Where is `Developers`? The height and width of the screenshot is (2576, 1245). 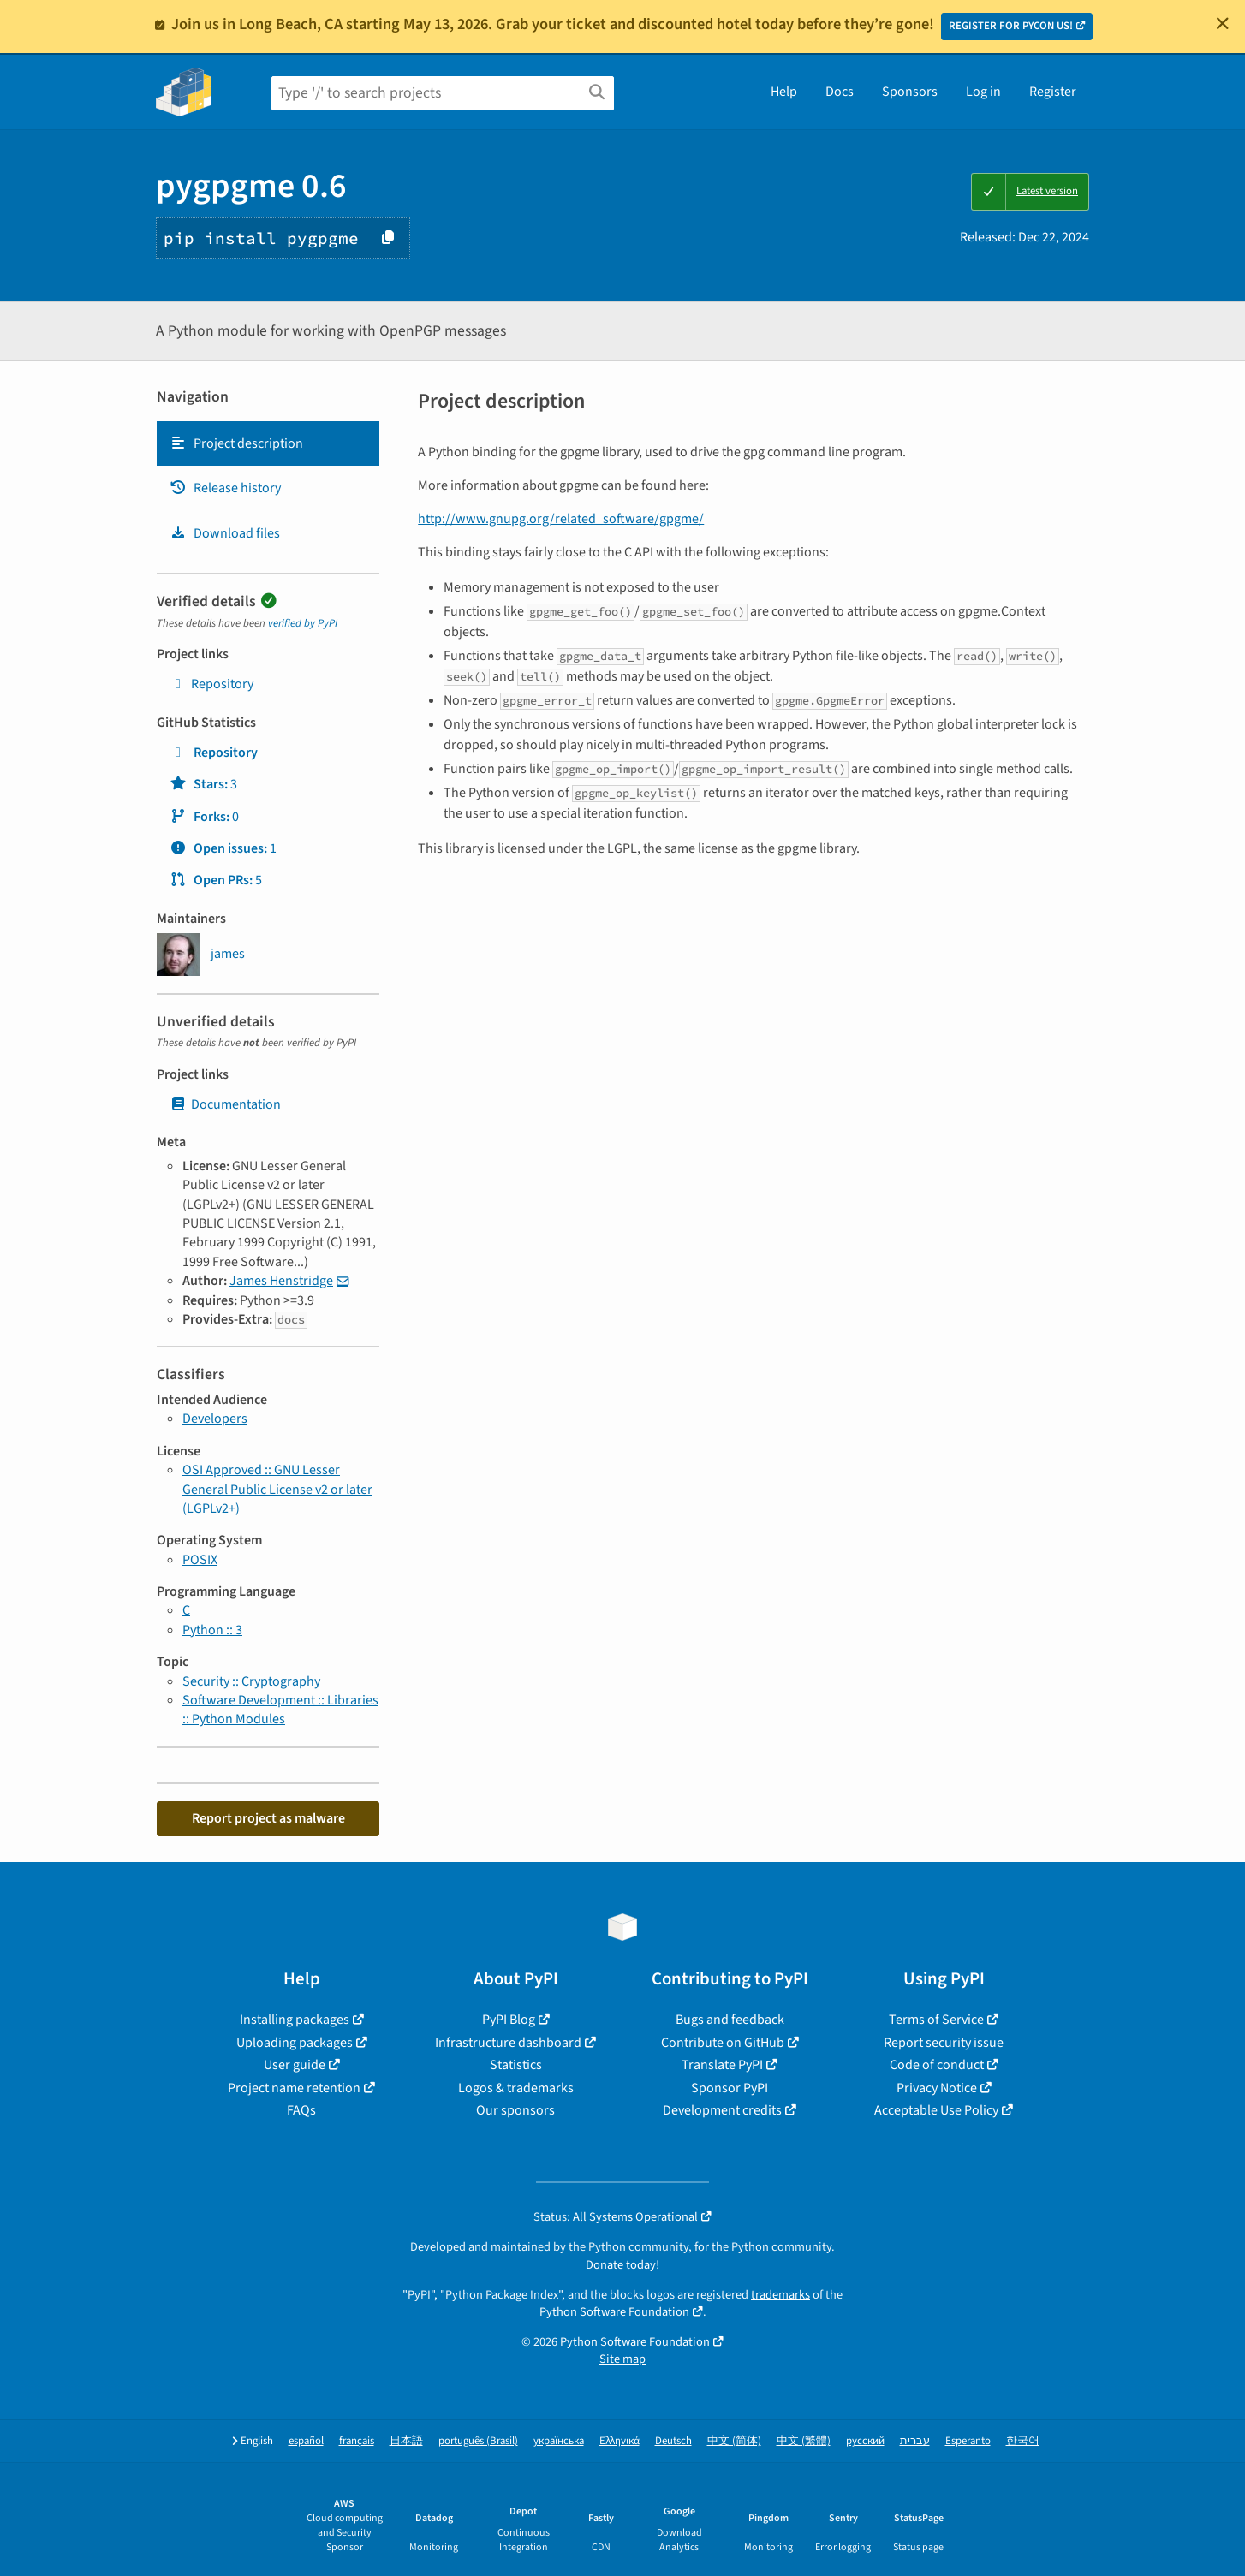 Developers is located at coordinates (214, 1418).